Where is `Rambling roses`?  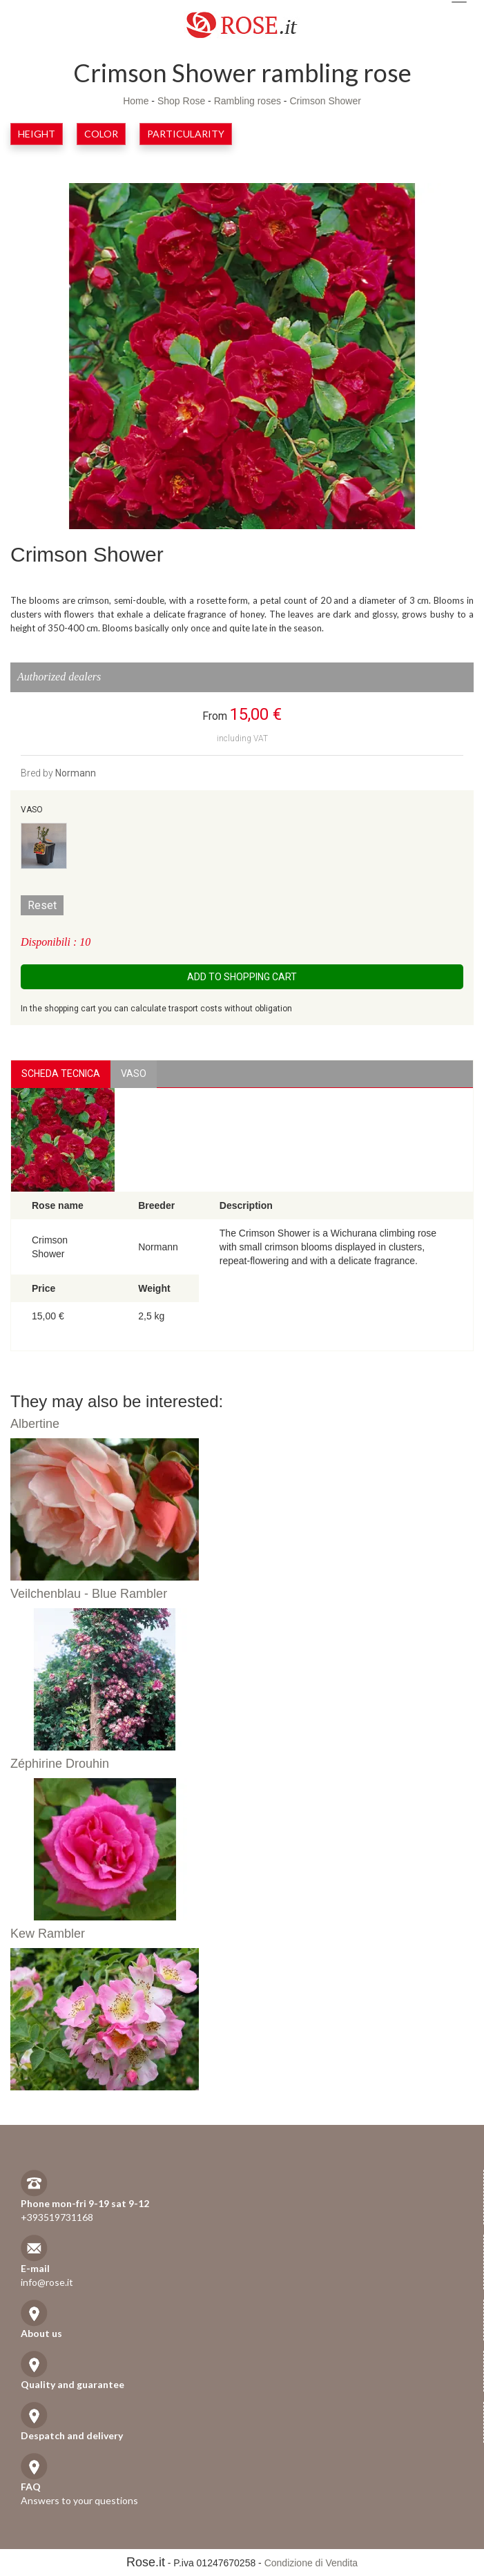
Rambling roses is located at coordinates (247, 100).